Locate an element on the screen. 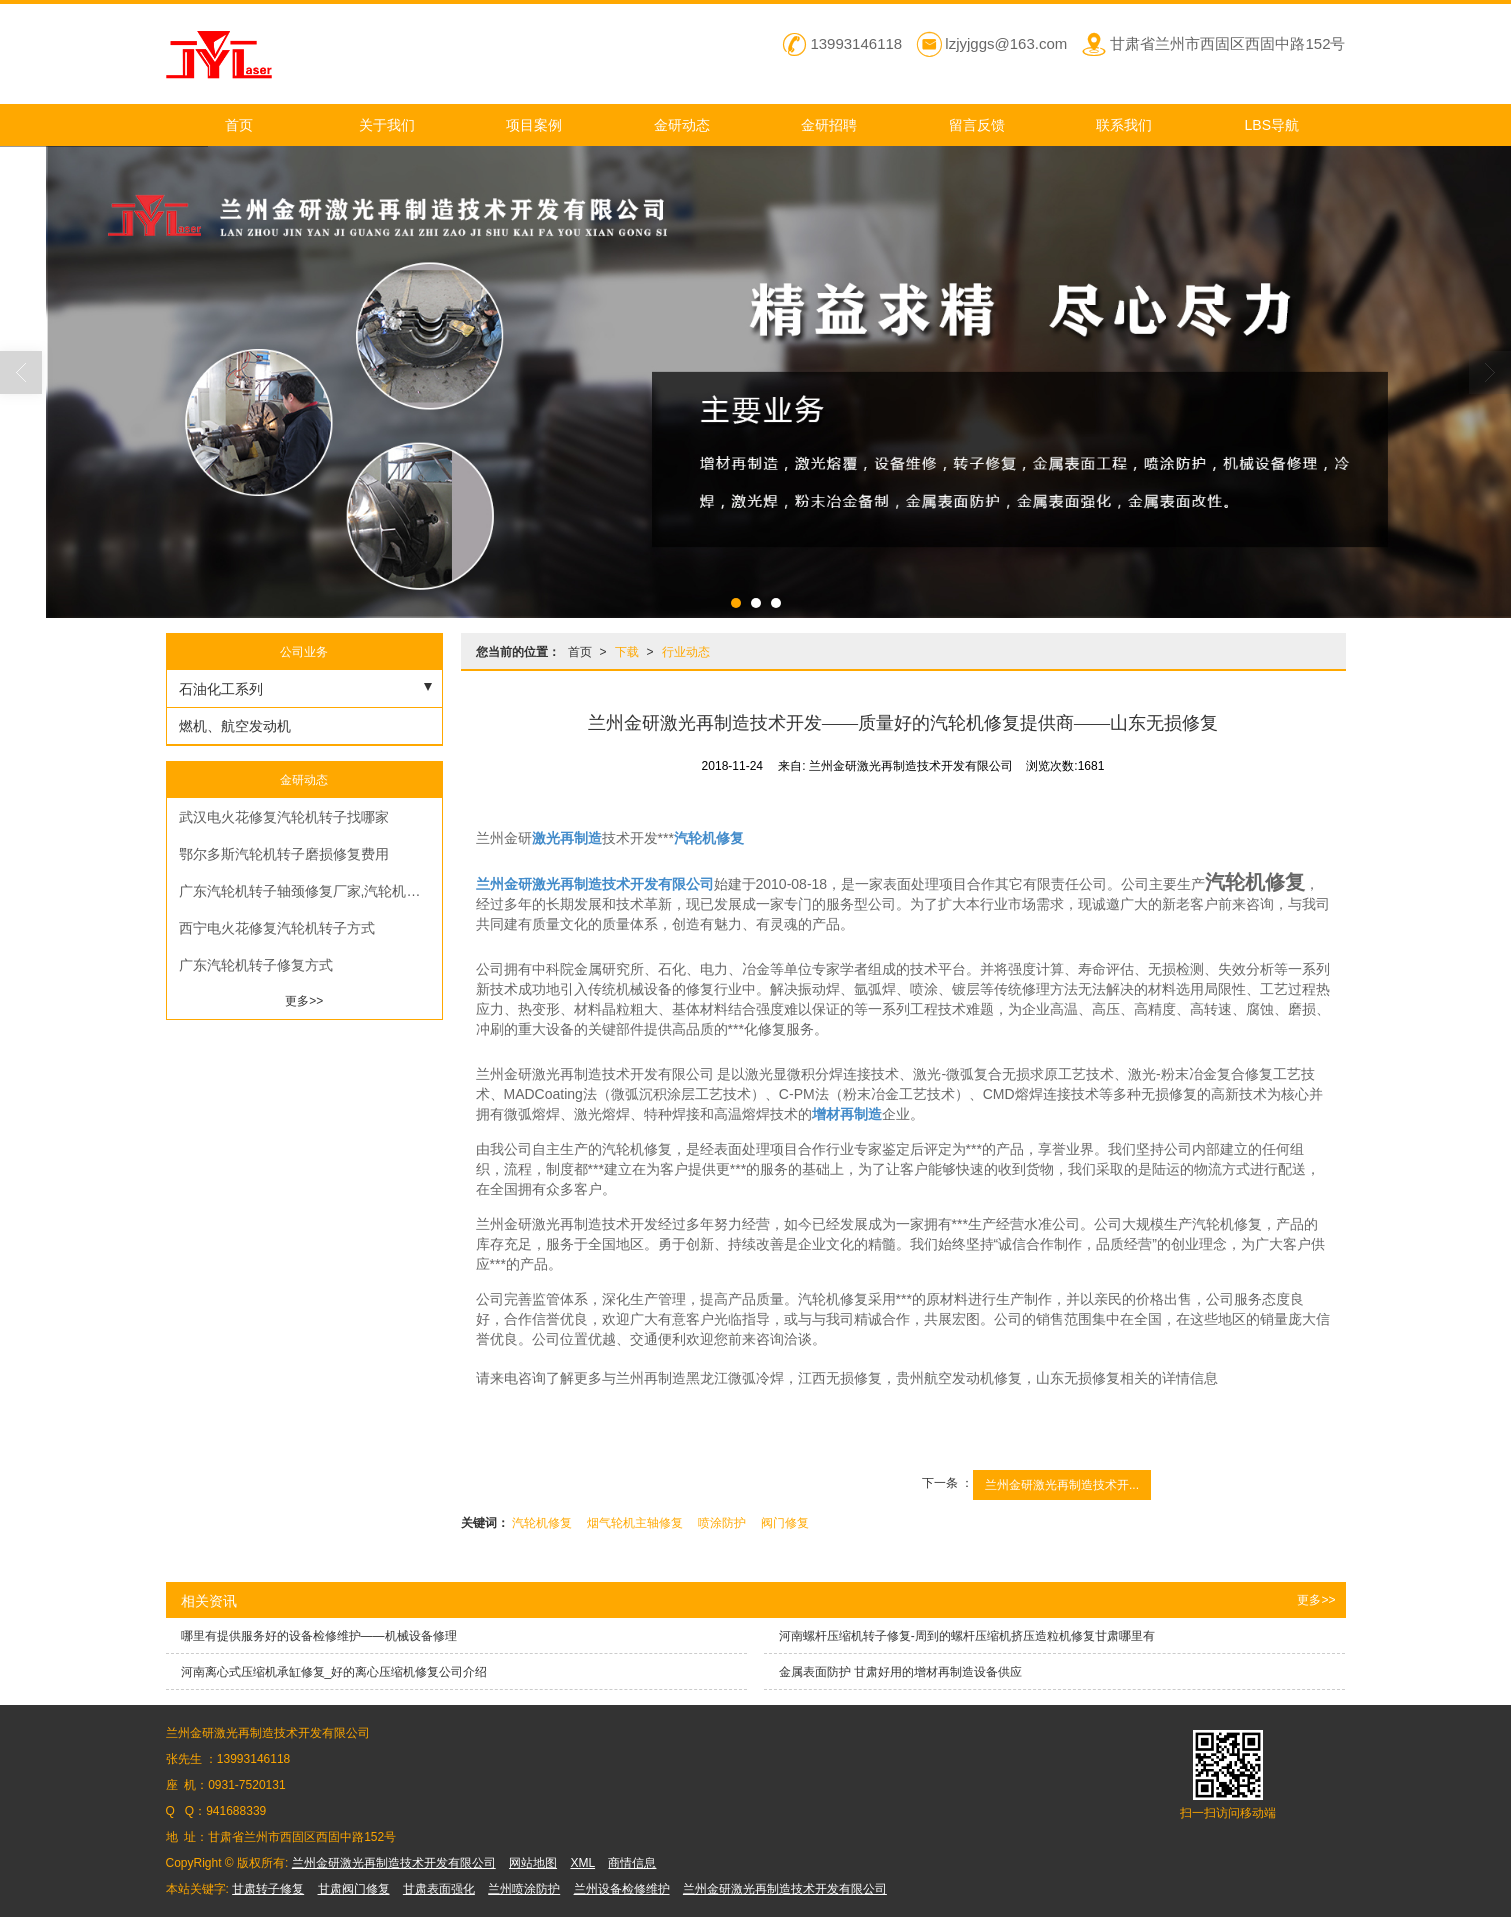 This screenshot has height=1917, width=1511. 关于我们 is located at coordinates (387, 125).